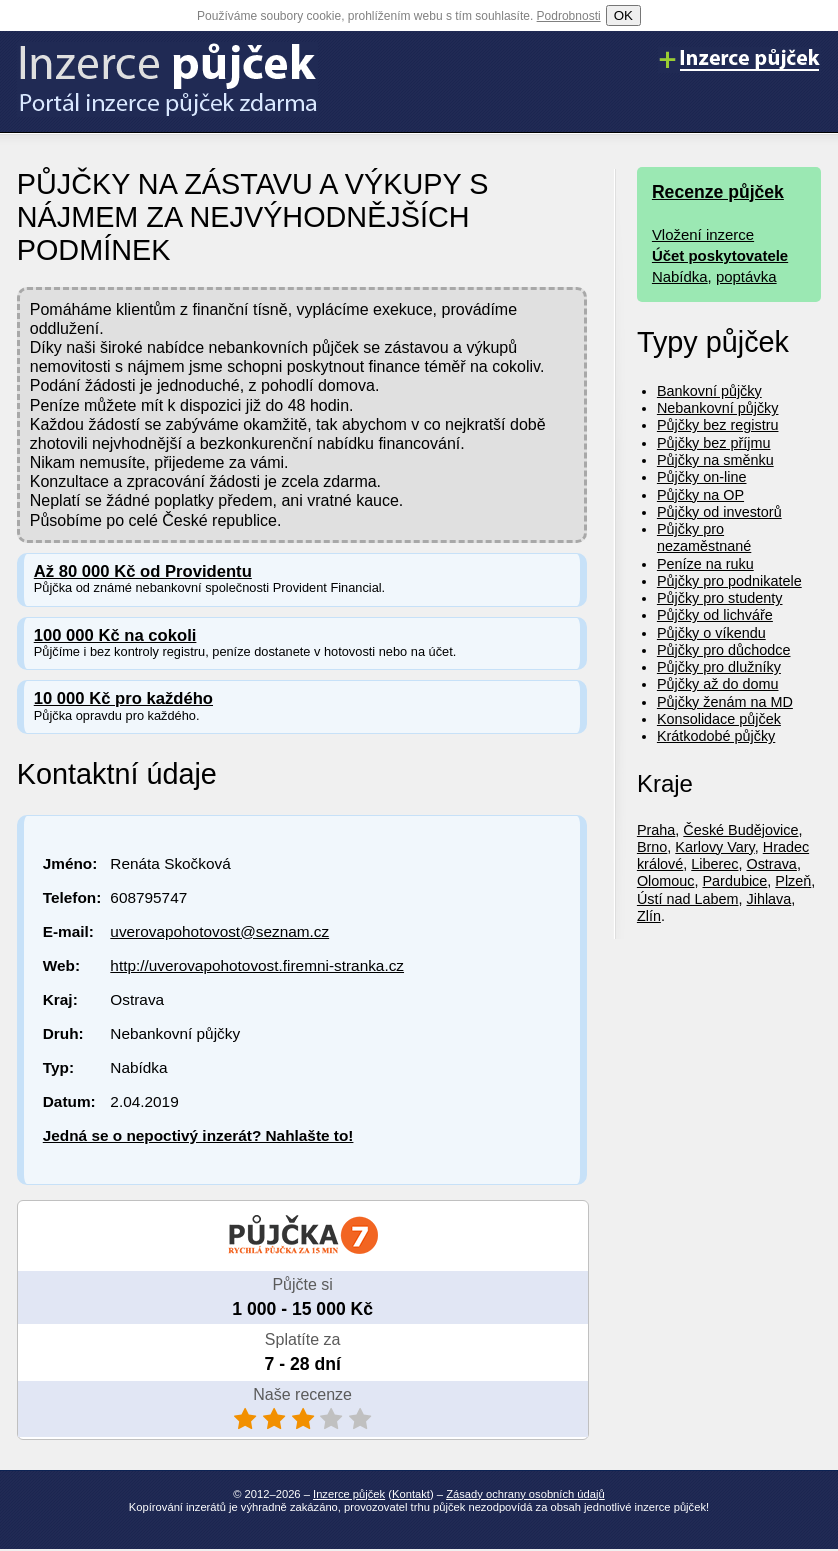 The image size is (838, 1551). Describe the element at coordinates (716, 736) in the screenshot. I see `Krátkodobé půjčky` at that location.